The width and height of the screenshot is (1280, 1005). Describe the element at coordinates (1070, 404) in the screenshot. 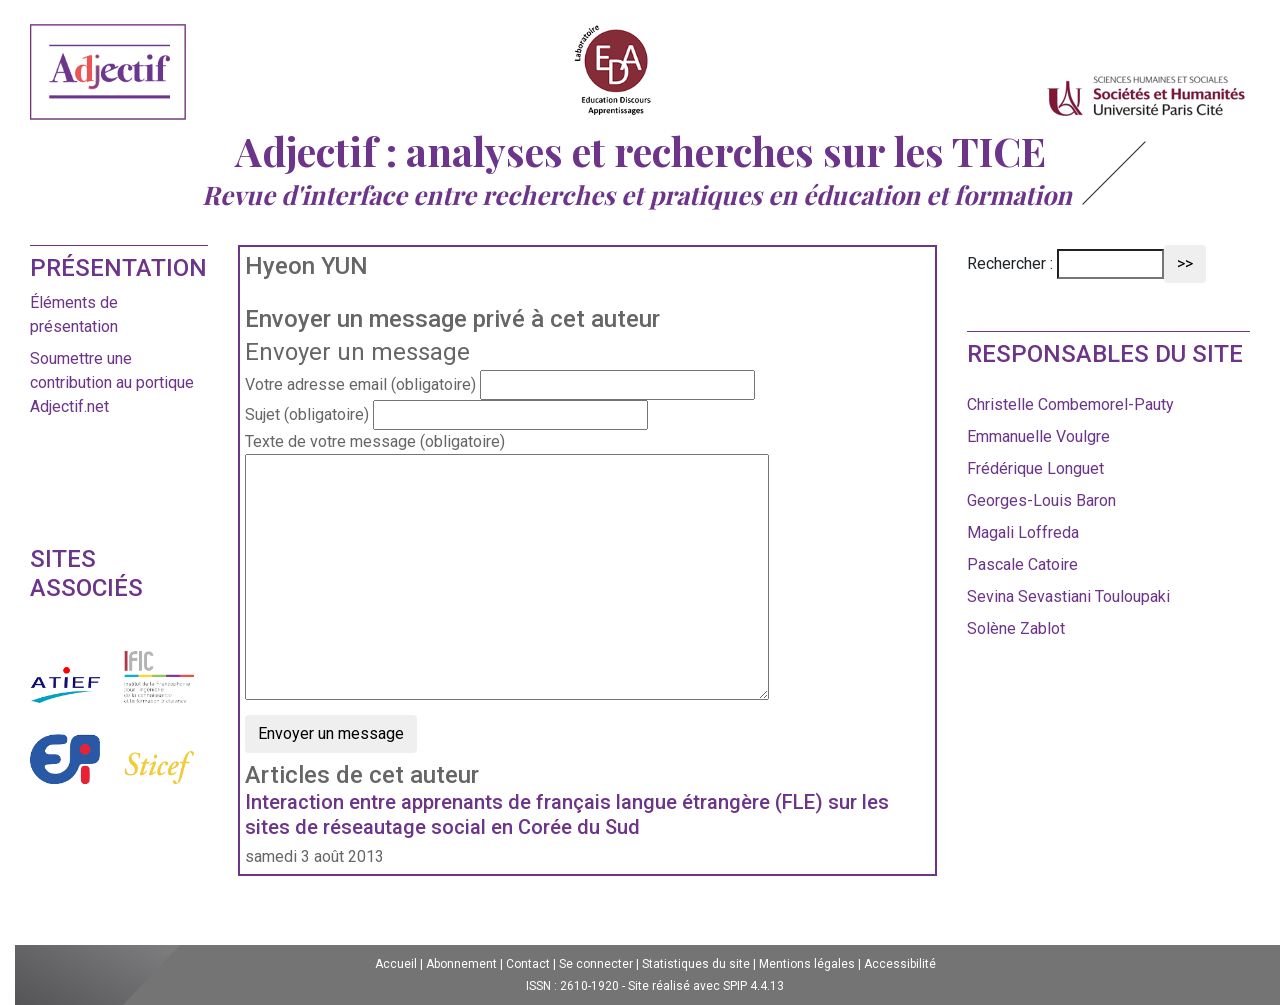

I see `Christelle Combemorel-Pauty` at that location.